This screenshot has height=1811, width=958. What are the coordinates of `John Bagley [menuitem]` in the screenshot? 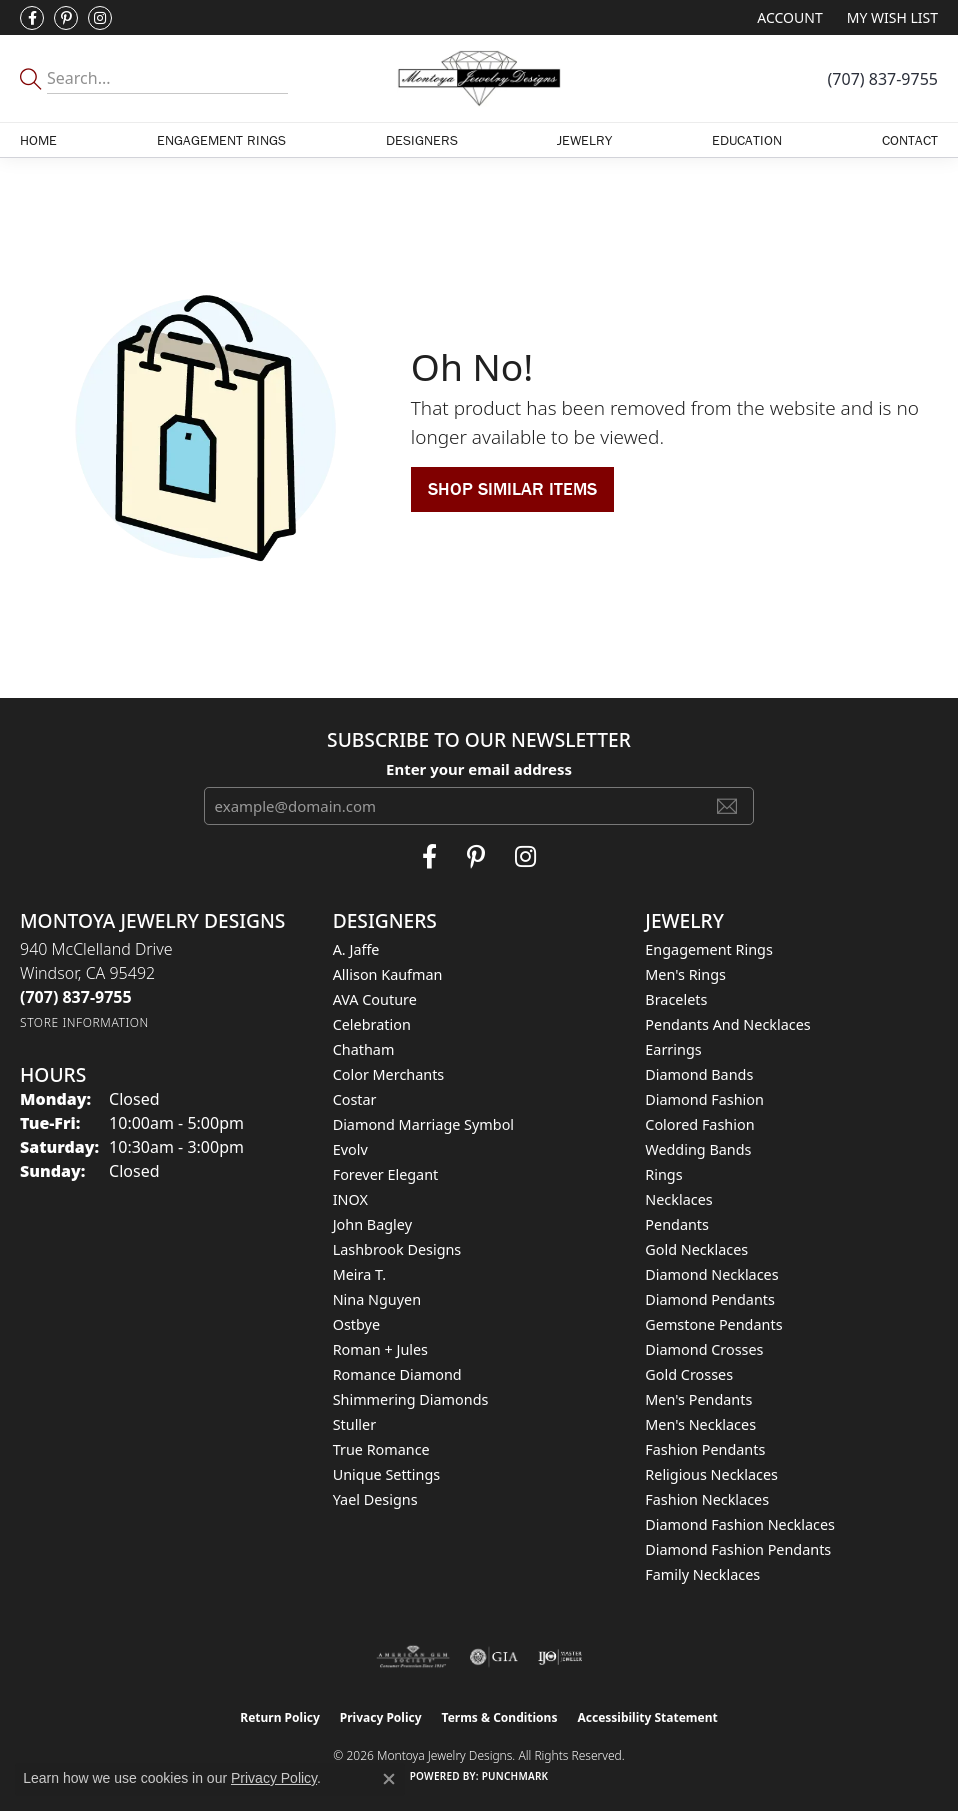 It's located at (372, 1224).